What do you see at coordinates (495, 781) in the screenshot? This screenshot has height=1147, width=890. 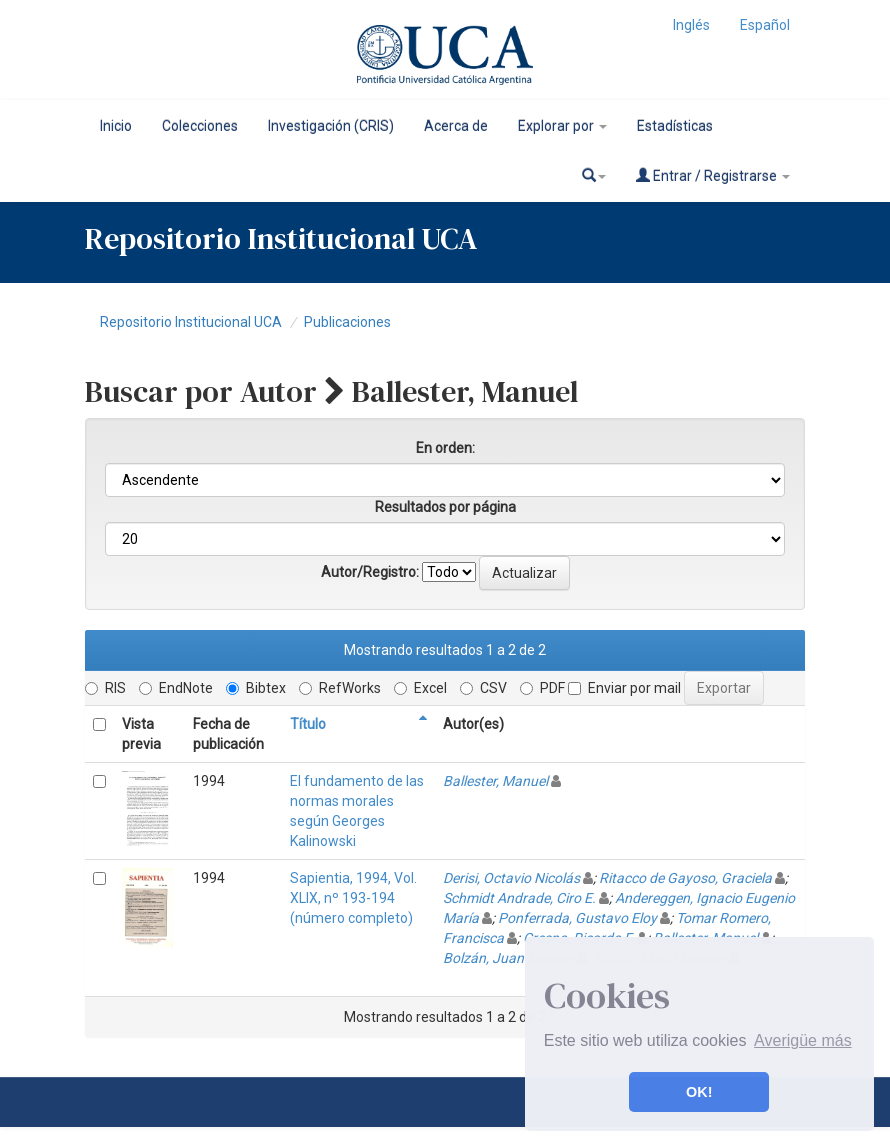 I see `Ballester, Manuel` at bounding box center [495, 781].